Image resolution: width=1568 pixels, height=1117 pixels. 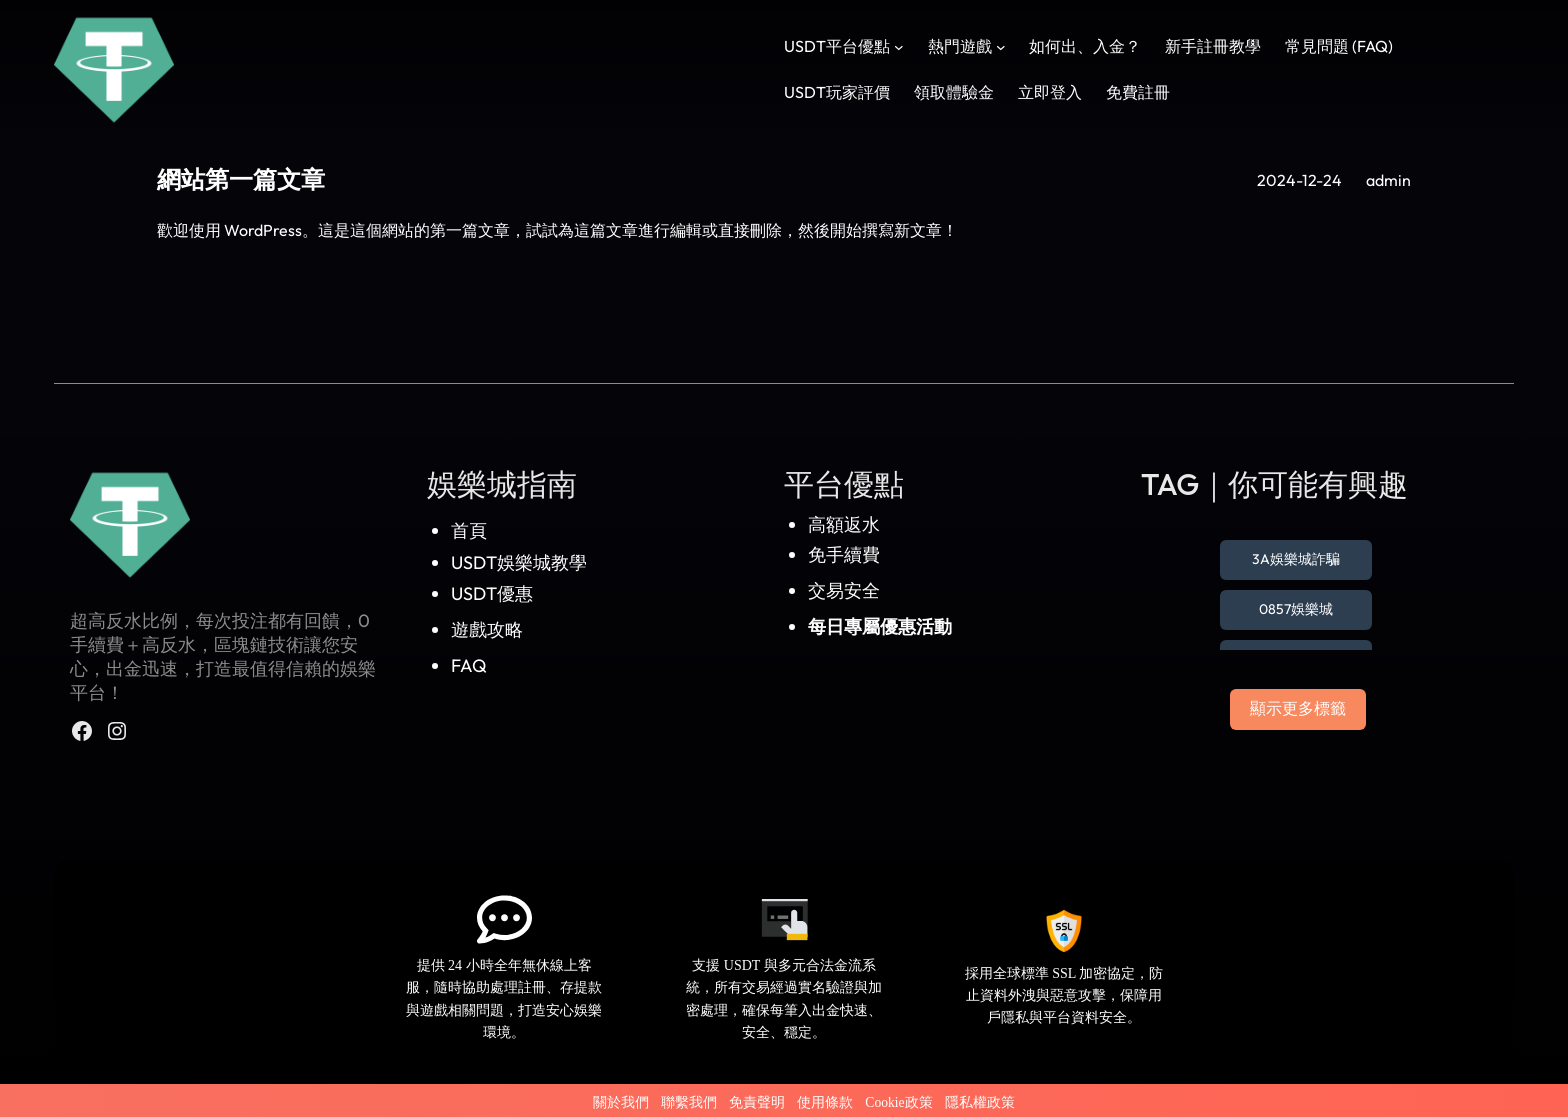 What do you see at coordinates (844, 524) in the screenshot?
I see `高額返水` at bounding box center [844, 524].